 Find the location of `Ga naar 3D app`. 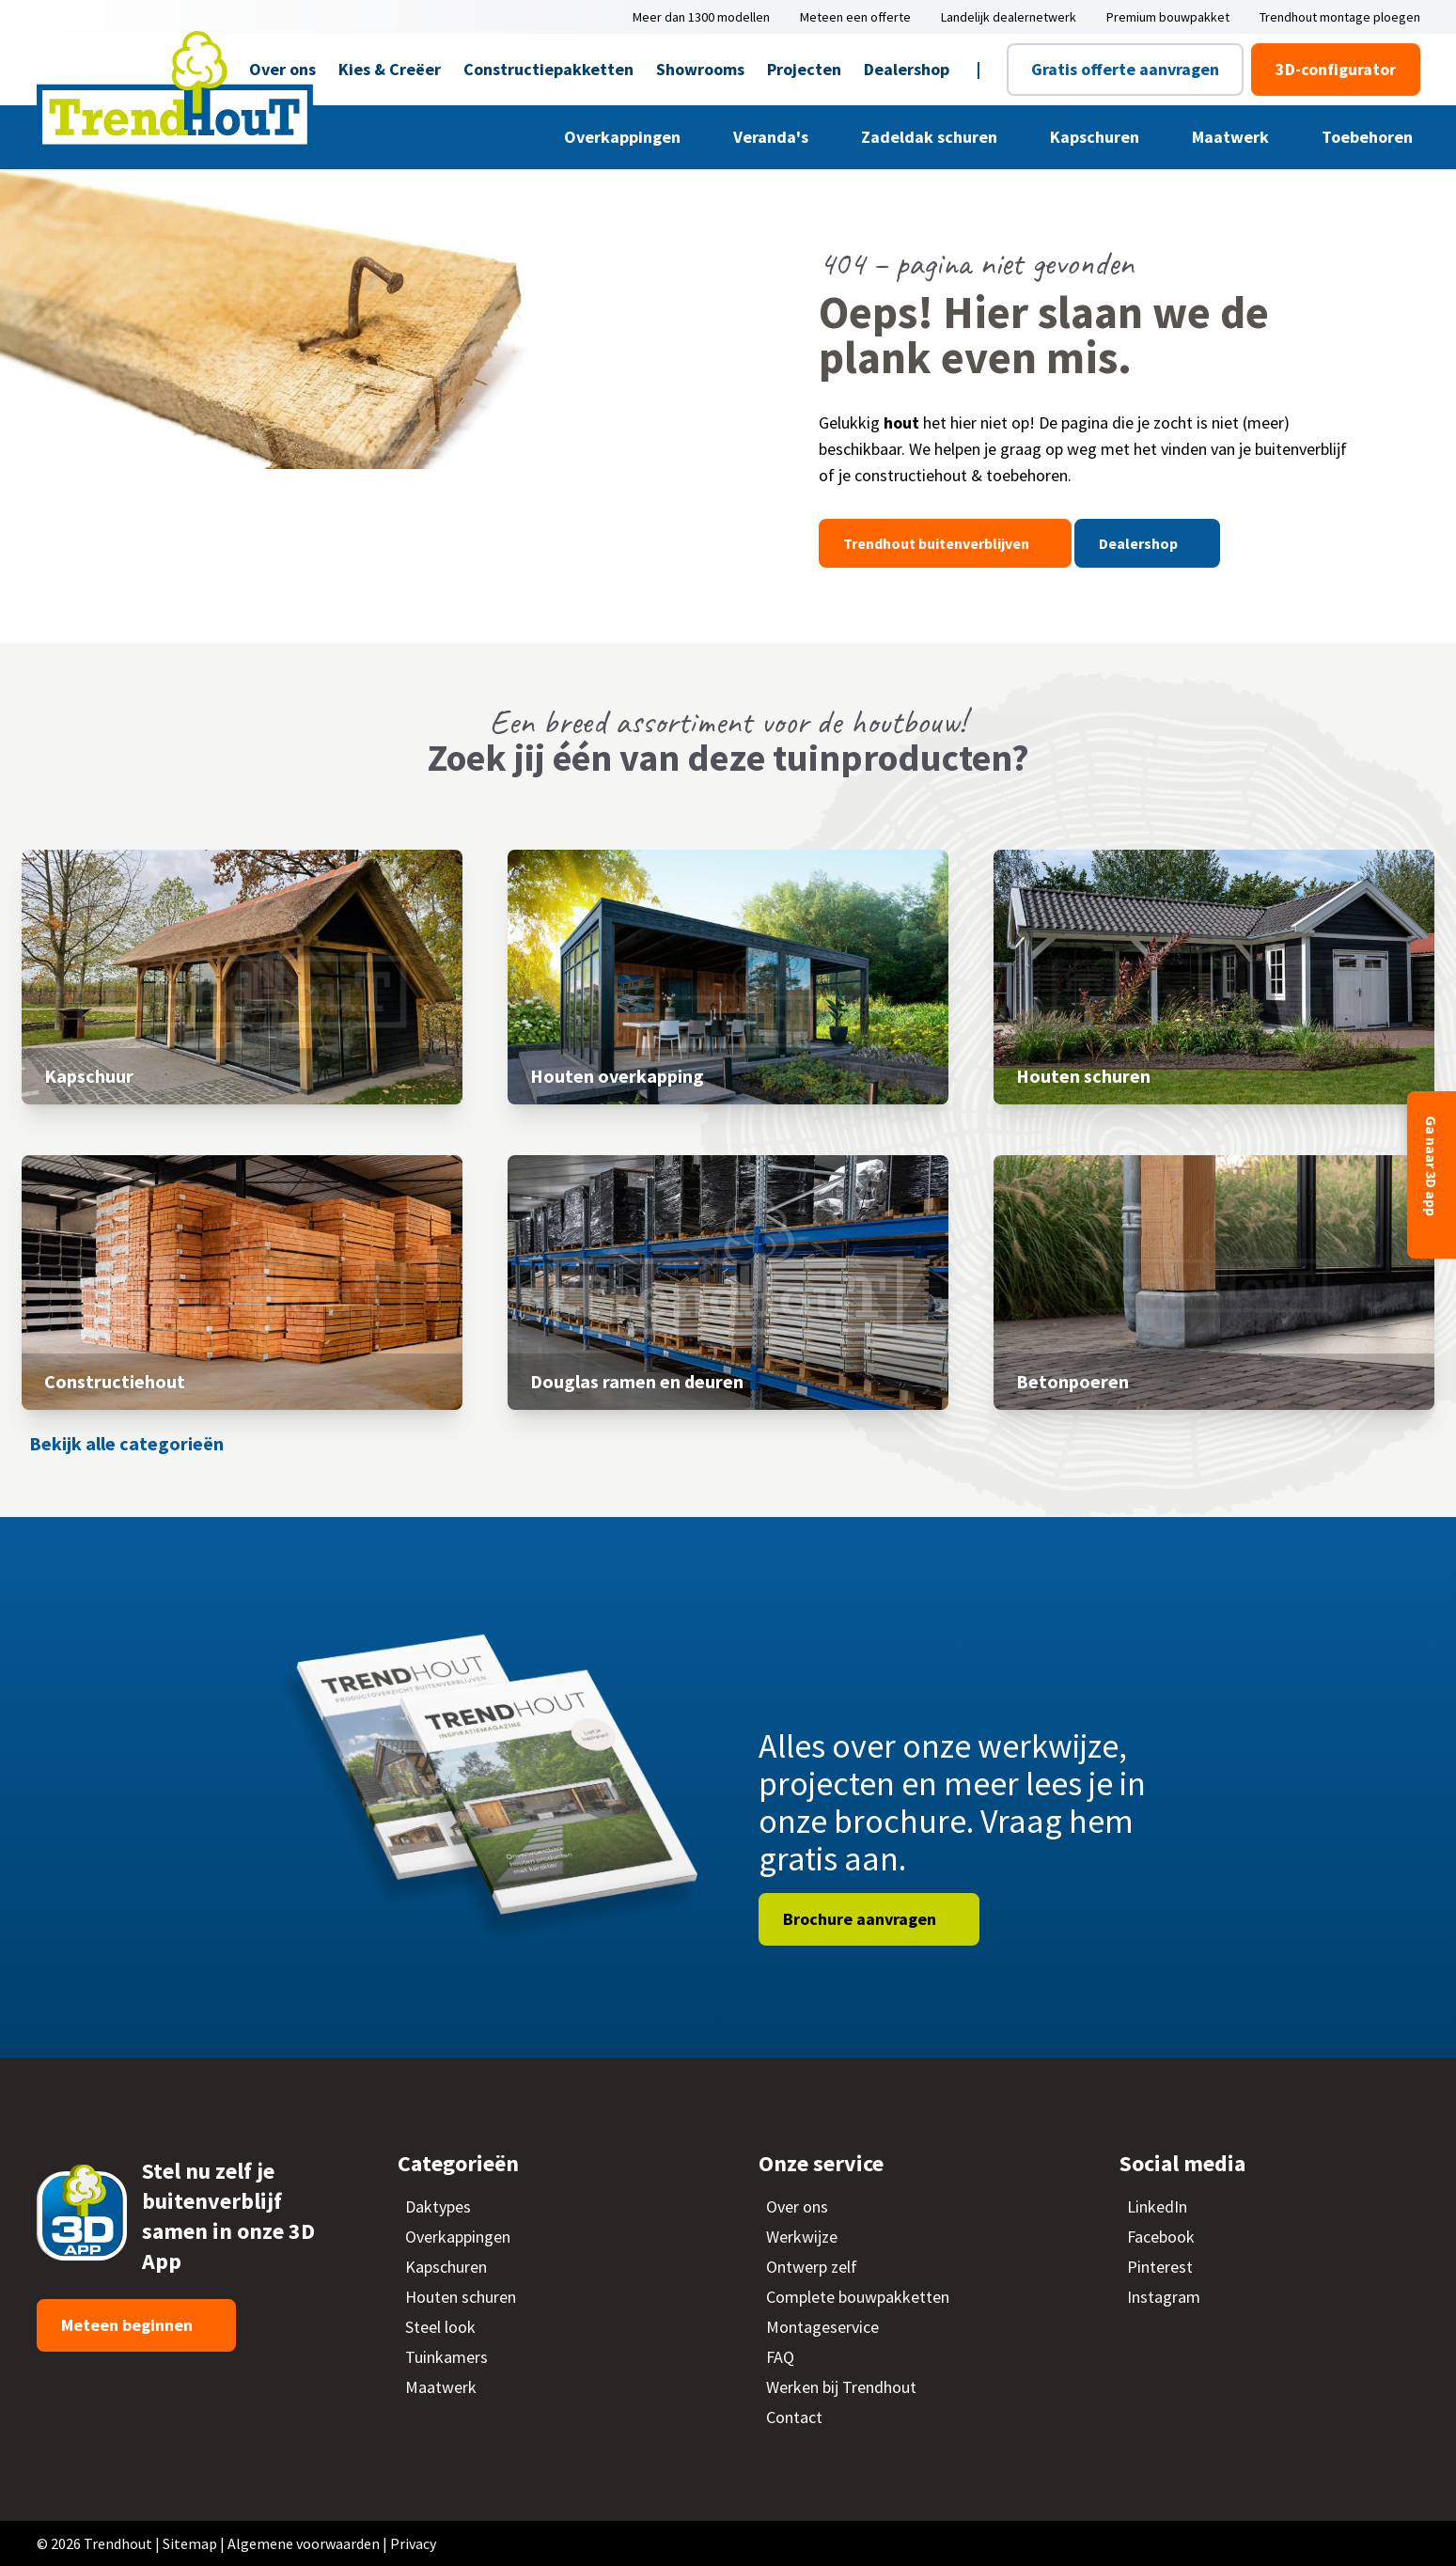

Ga naar 3D app is located at coordinates (1431, 1167).